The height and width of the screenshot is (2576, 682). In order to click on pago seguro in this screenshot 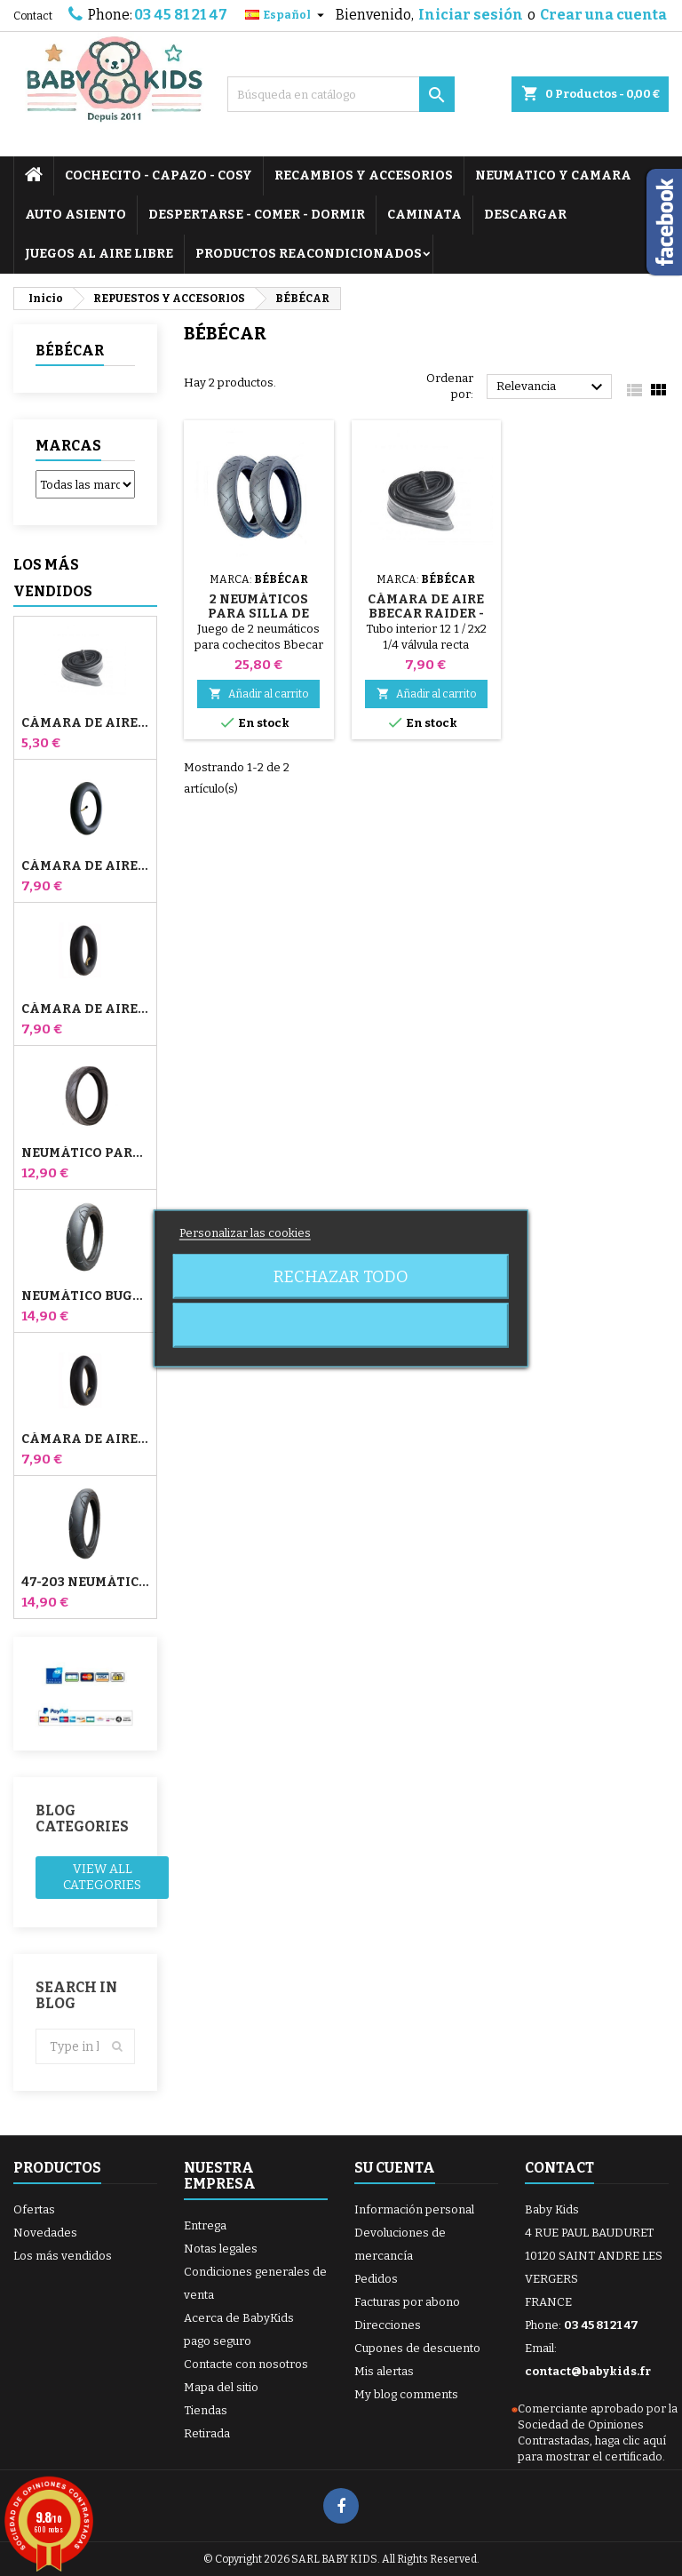, I will do `click(217, 2341)`.